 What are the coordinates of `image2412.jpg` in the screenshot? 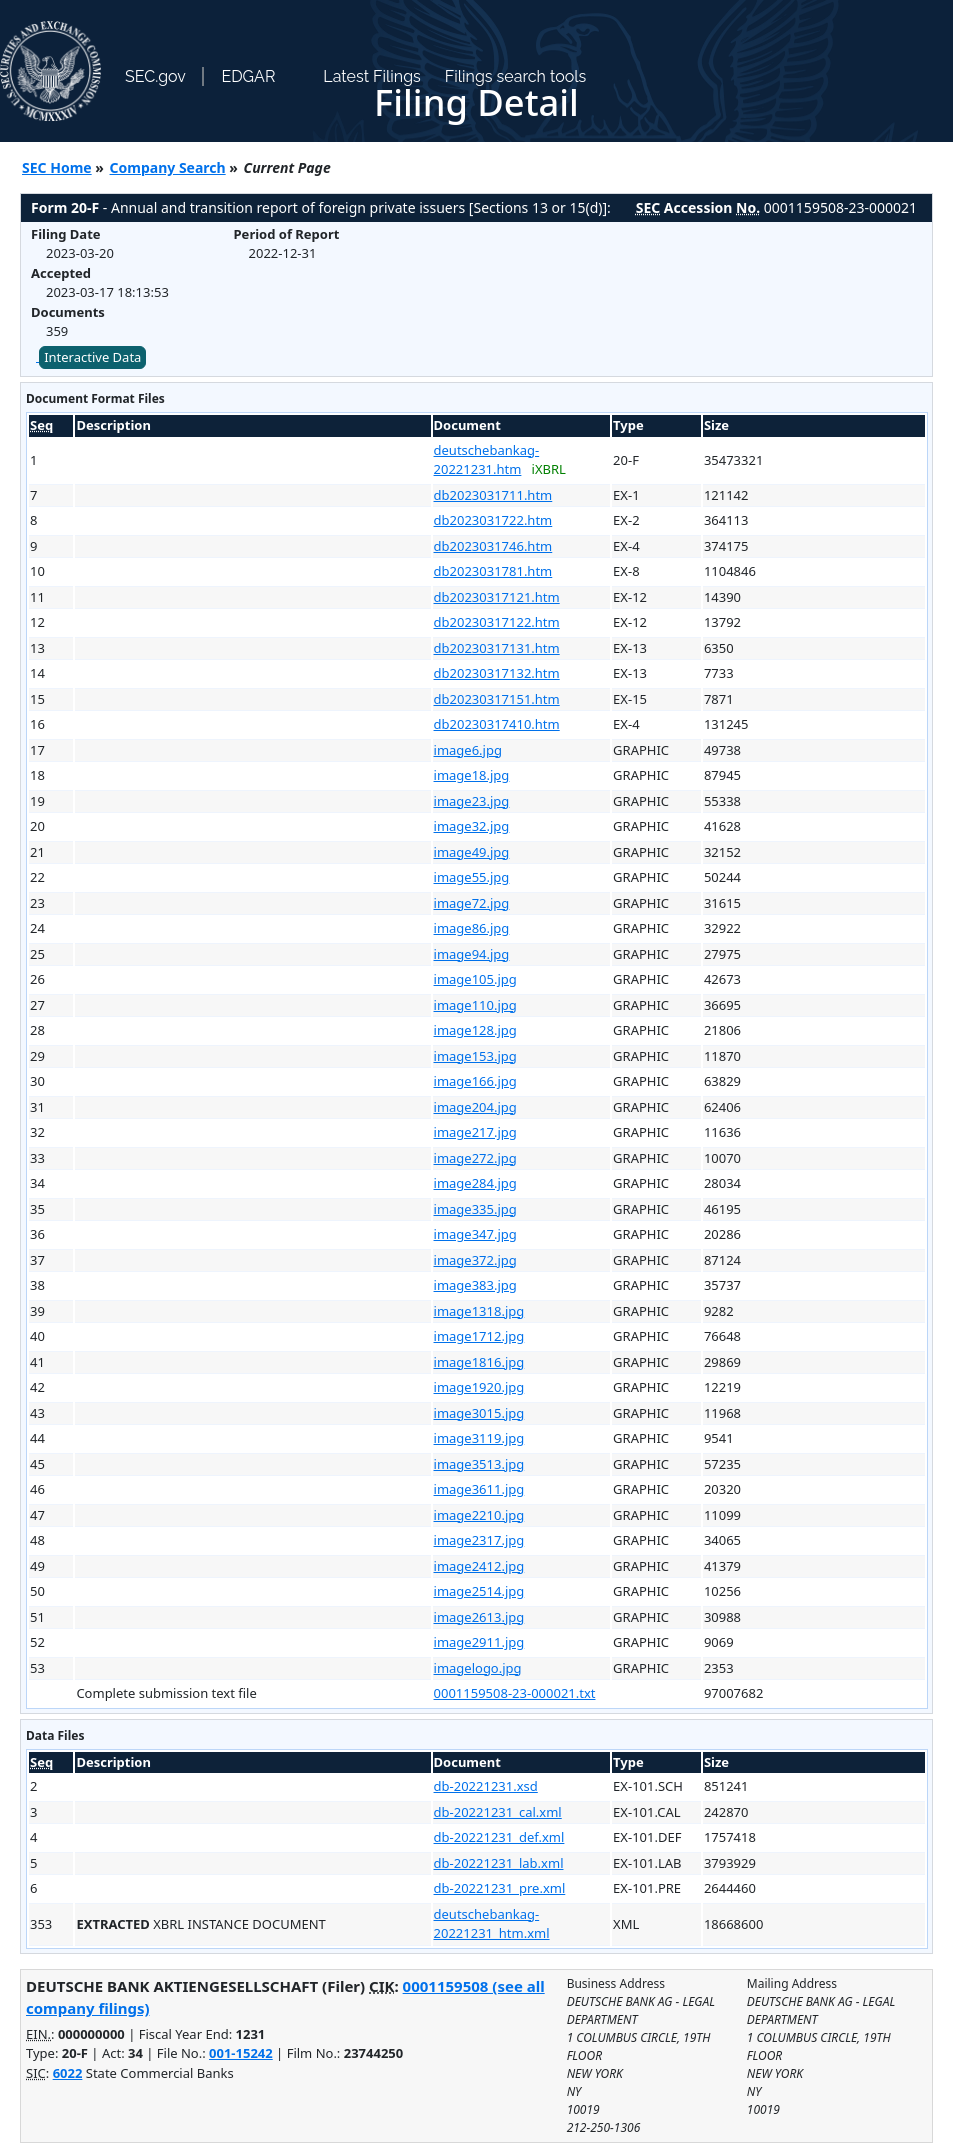 It's located at (479, 1566).